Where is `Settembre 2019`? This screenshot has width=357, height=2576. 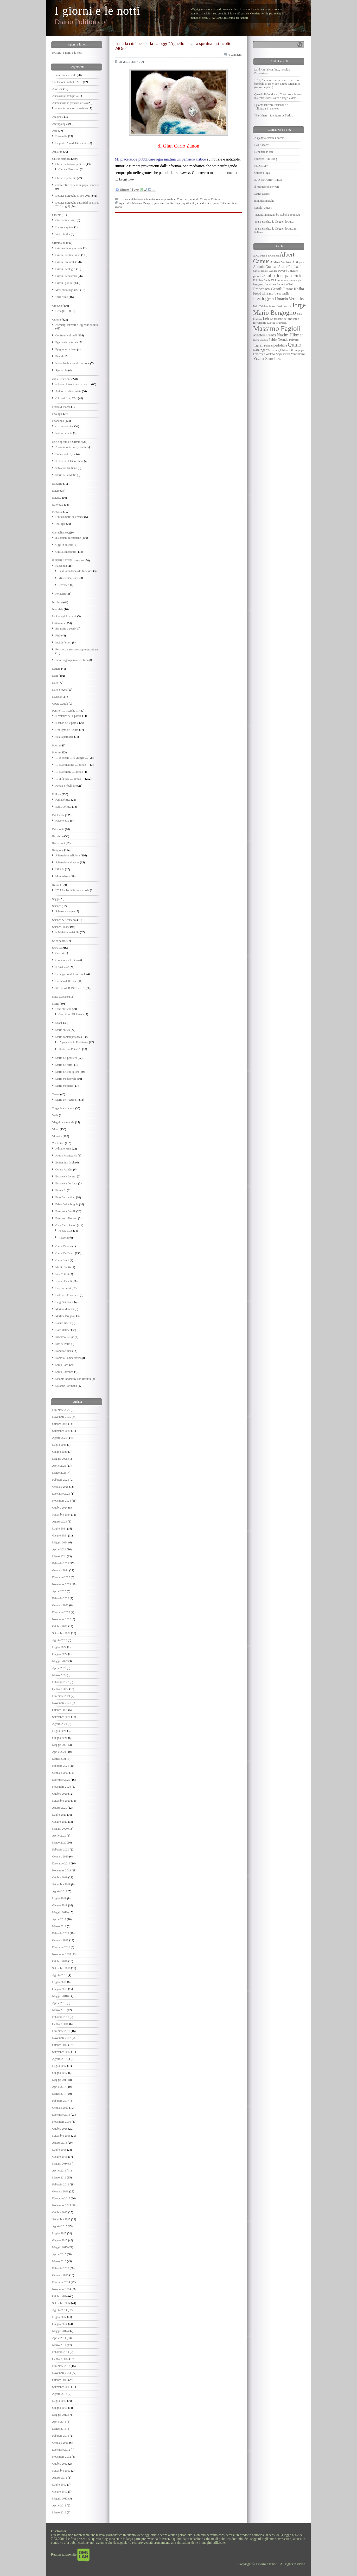
Settembre 2019 is located at coordinates (61, 1884).